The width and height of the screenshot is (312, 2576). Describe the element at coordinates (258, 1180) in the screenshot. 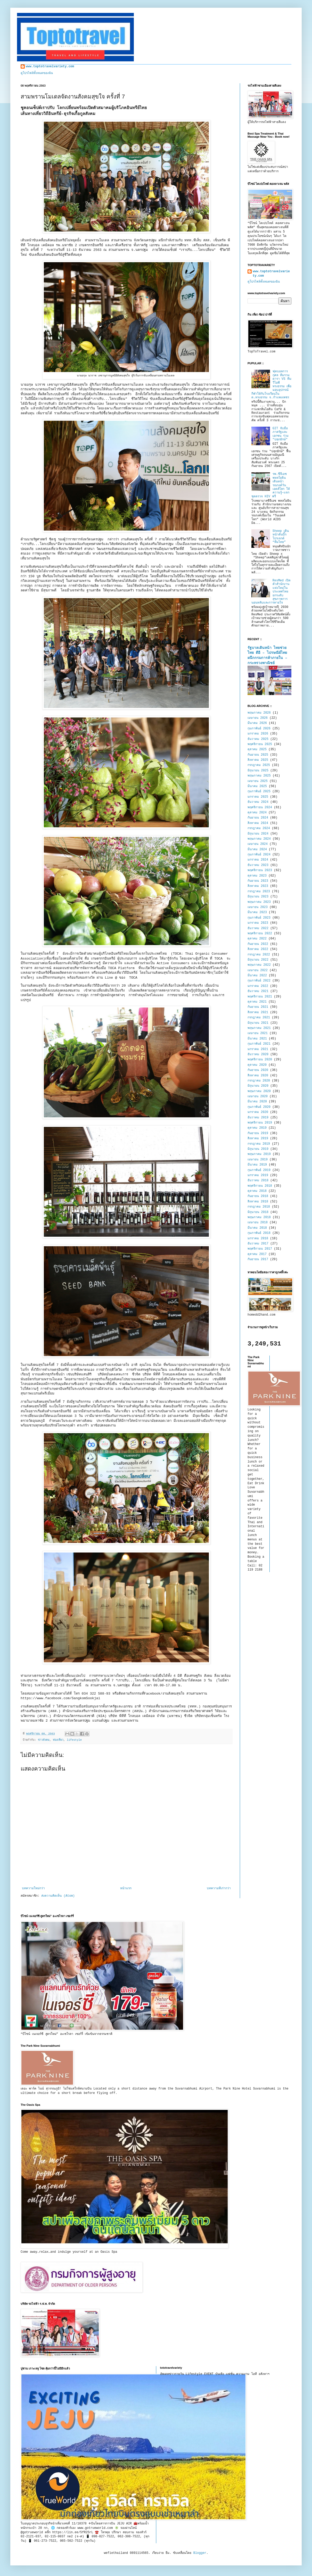

I see `ธันวาคม 2018` at that location.